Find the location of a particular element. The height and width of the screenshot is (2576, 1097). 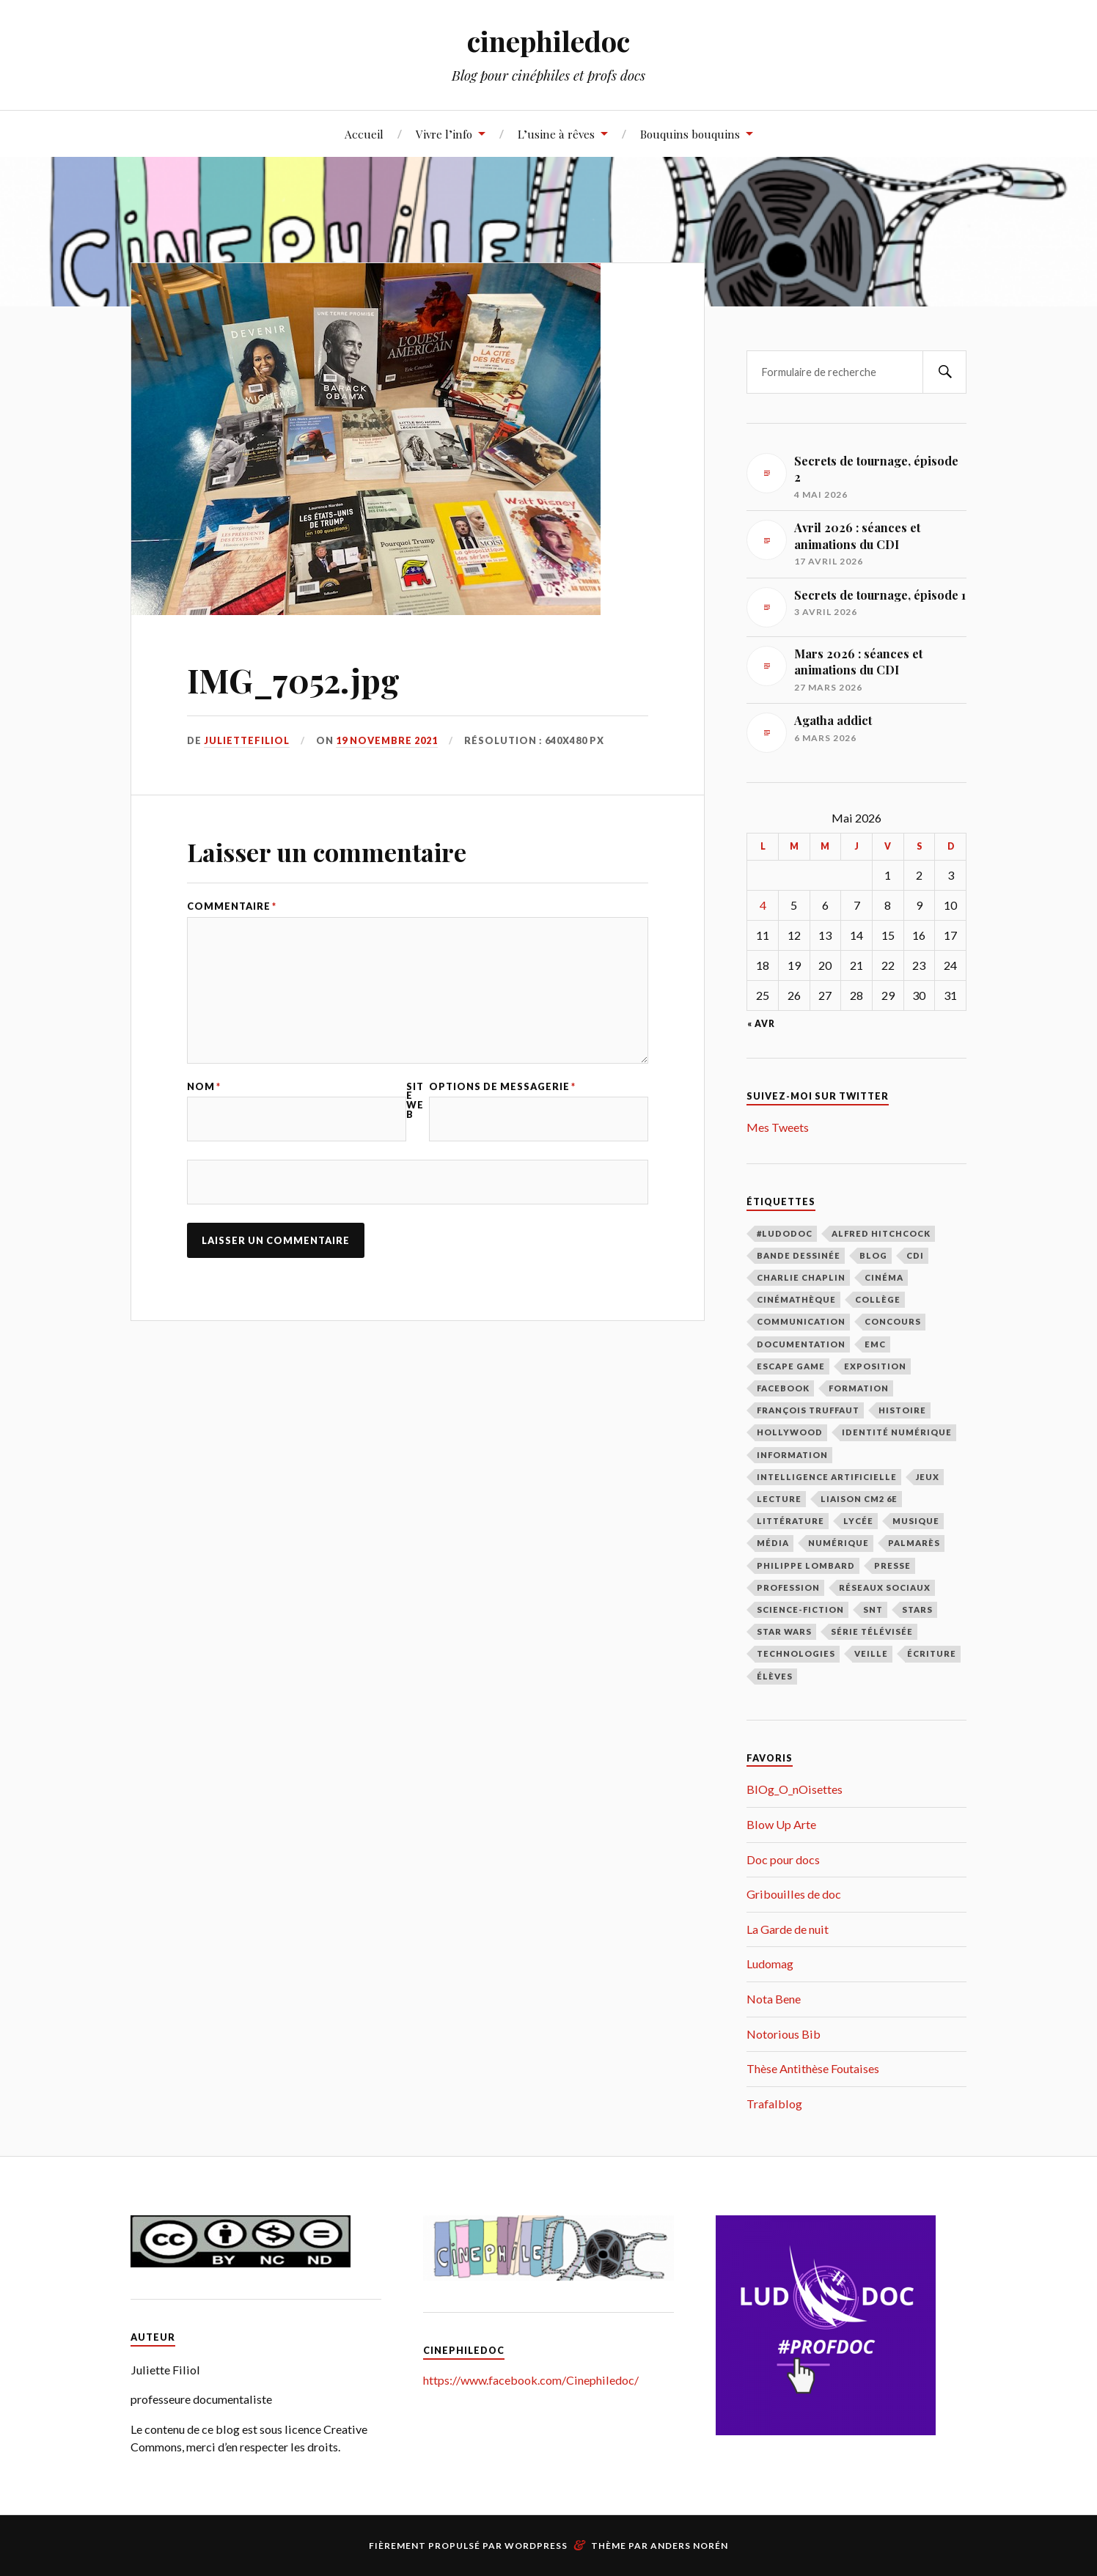

information [information (39 éléments)] is located at coordinates (792, 1455).